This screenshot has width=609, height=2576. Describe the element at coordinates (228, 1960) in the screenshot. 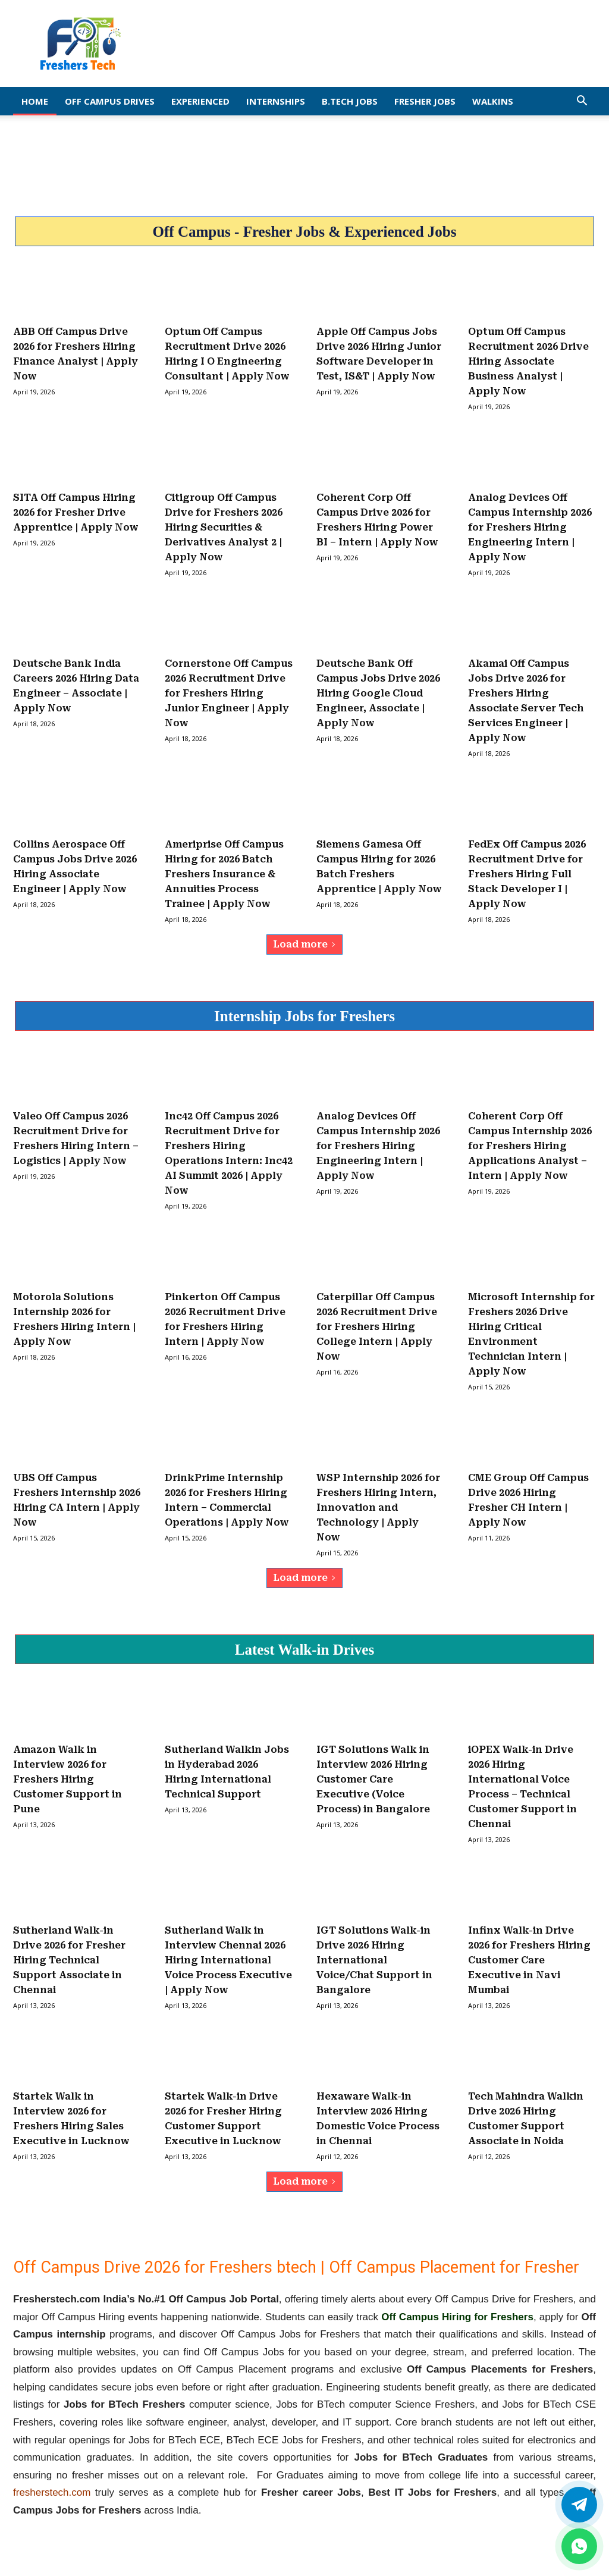

I see `Sutherland Walk in Interview Chennai 2026 Hiring International Voice Process Executive | Apply Now` at that location.